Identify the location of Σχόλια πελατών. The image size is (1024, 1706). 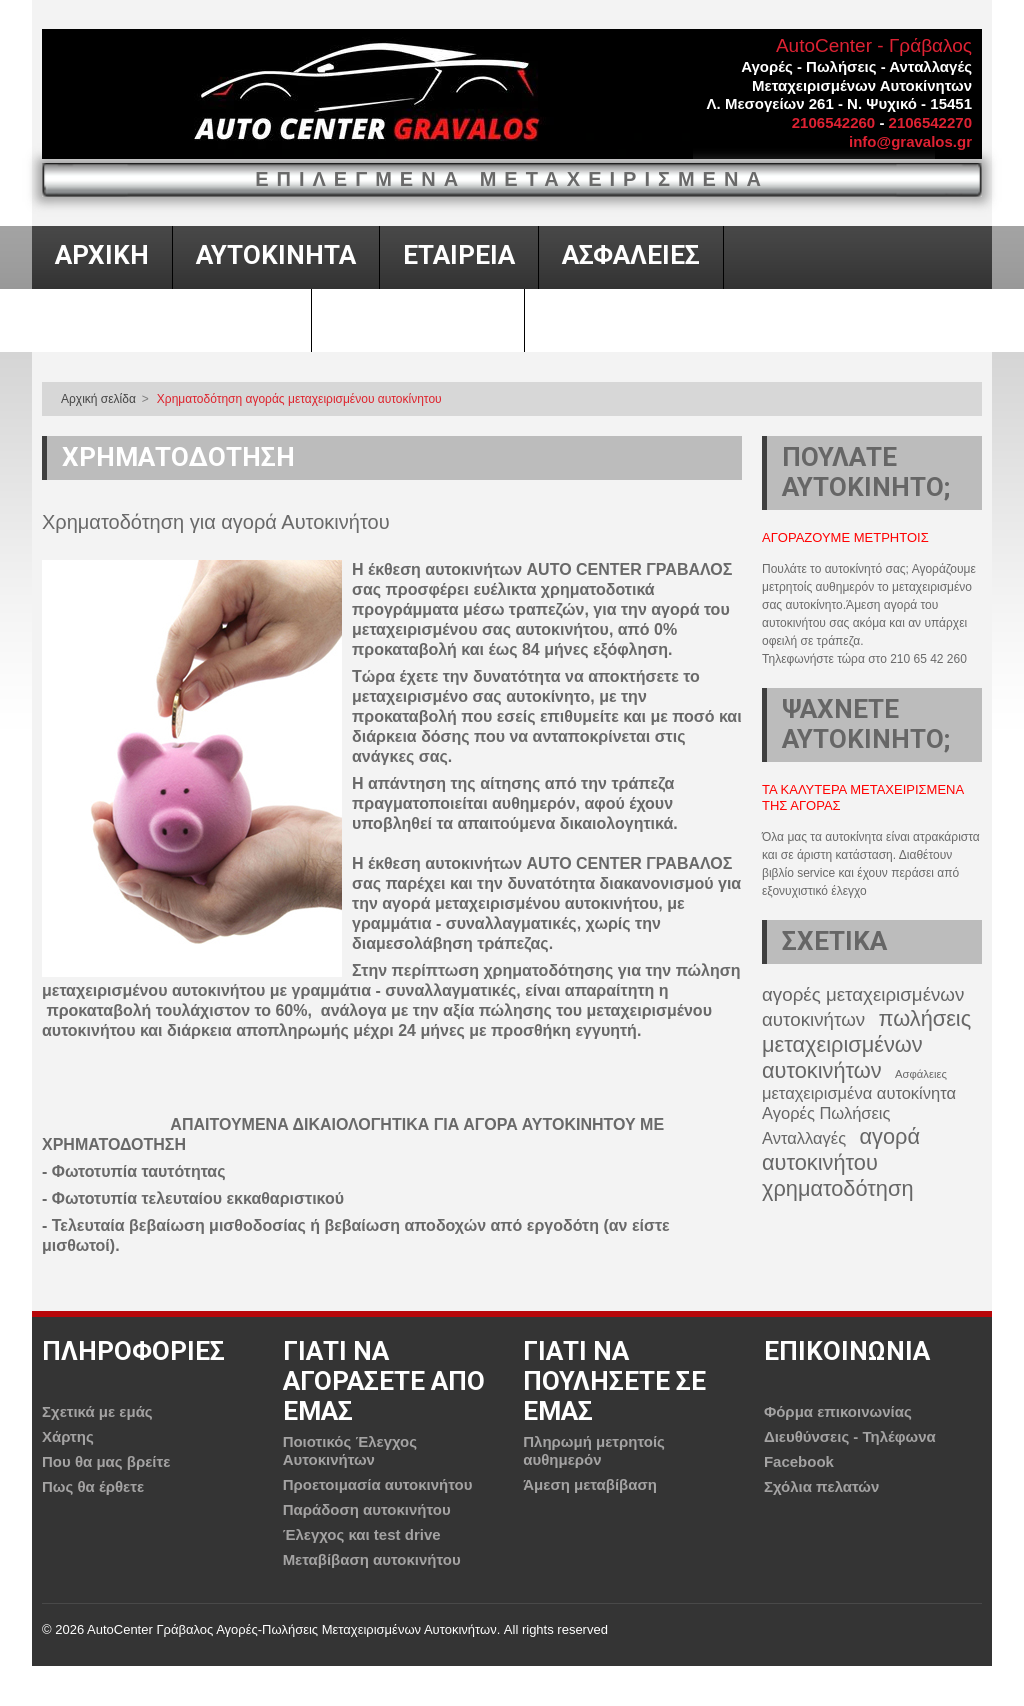
(821, 1486).